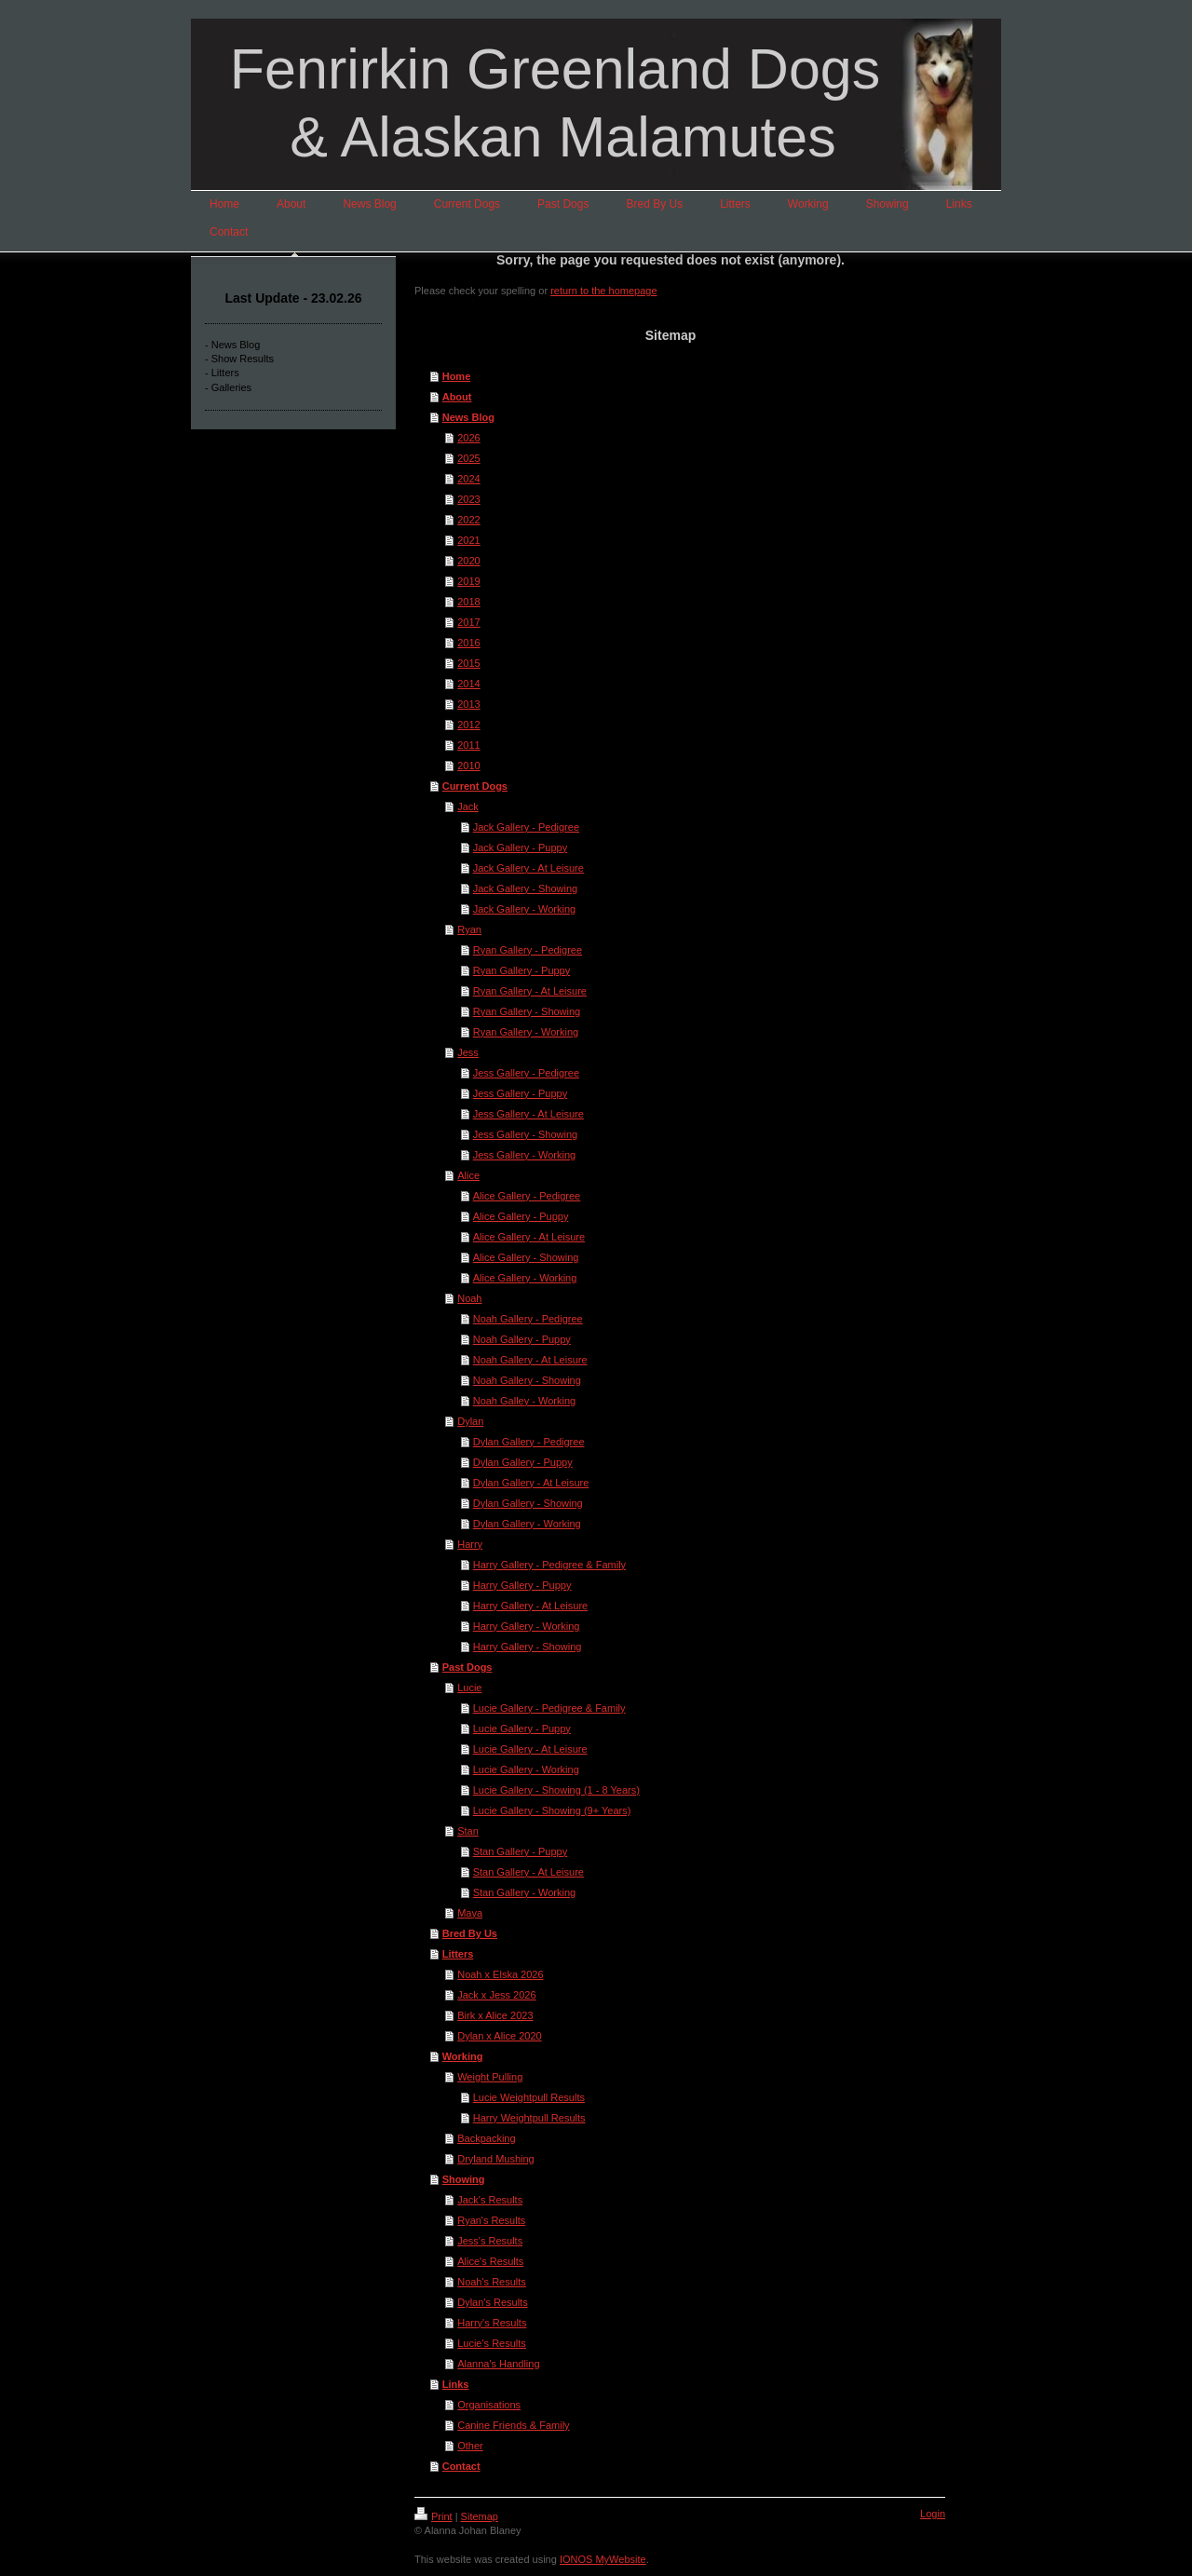 This screenshot has width=1192, height=2576. Describe the element at coordinates (530, 1605) in the screenshot. I see `Harry Gallery - At Leisure` at that location.